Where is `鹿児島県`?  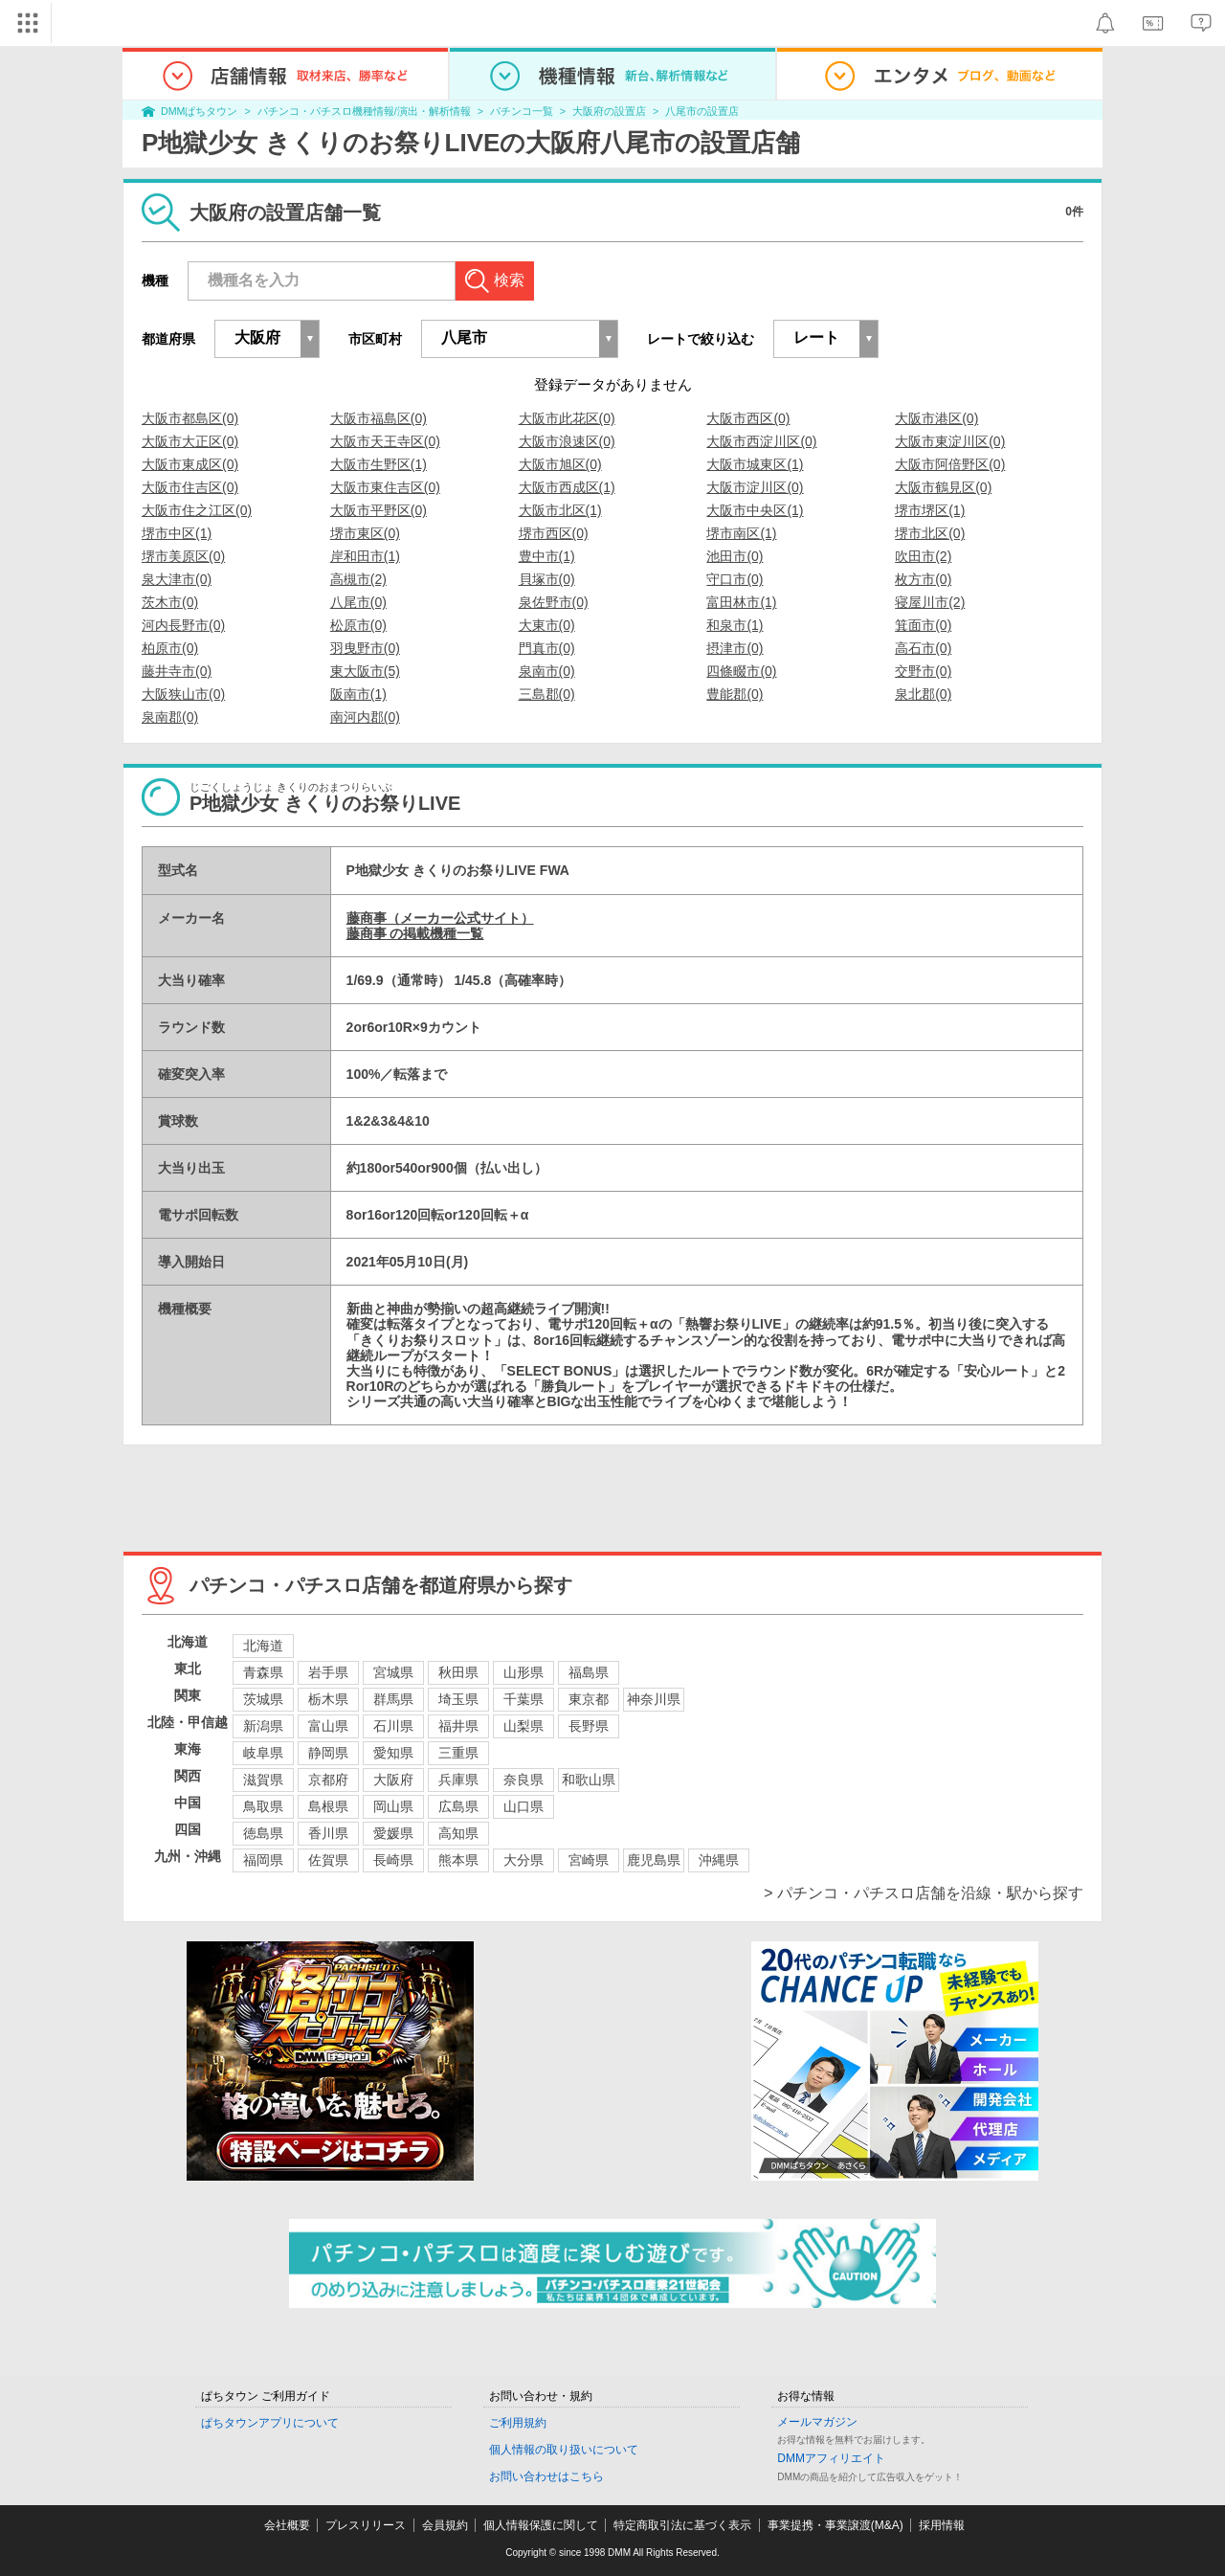 鹿児島県 is located at coordinates (653, 1860).